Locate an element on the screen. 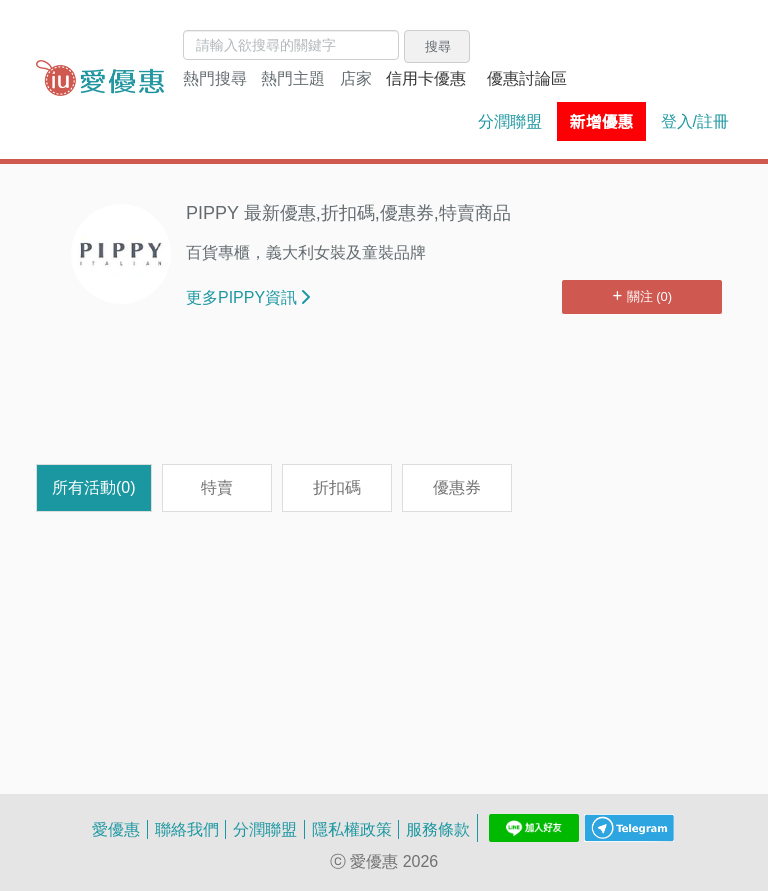 This screenshot has height=891, width=768. [Advertisement] is located at coordinates (384, 399).